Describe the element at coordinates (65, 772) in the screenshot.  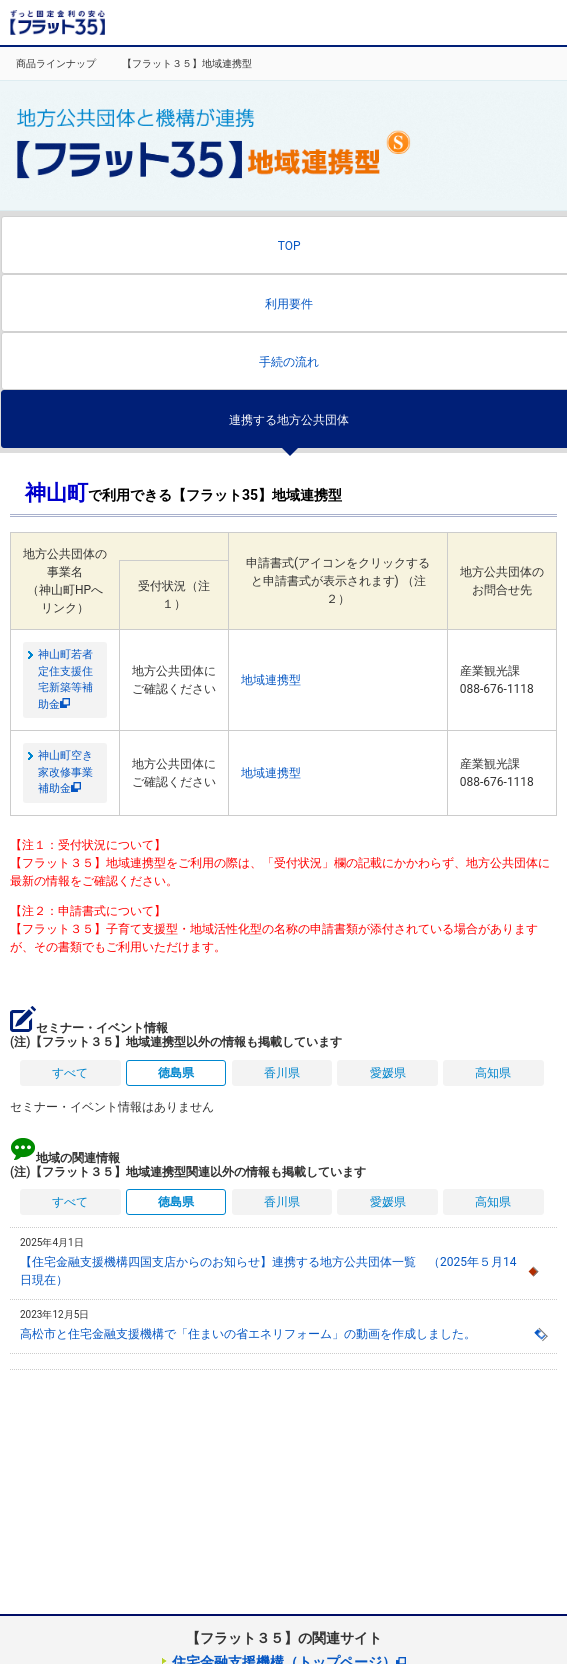
I see `神山町空き家改修事業補助金` at that location.